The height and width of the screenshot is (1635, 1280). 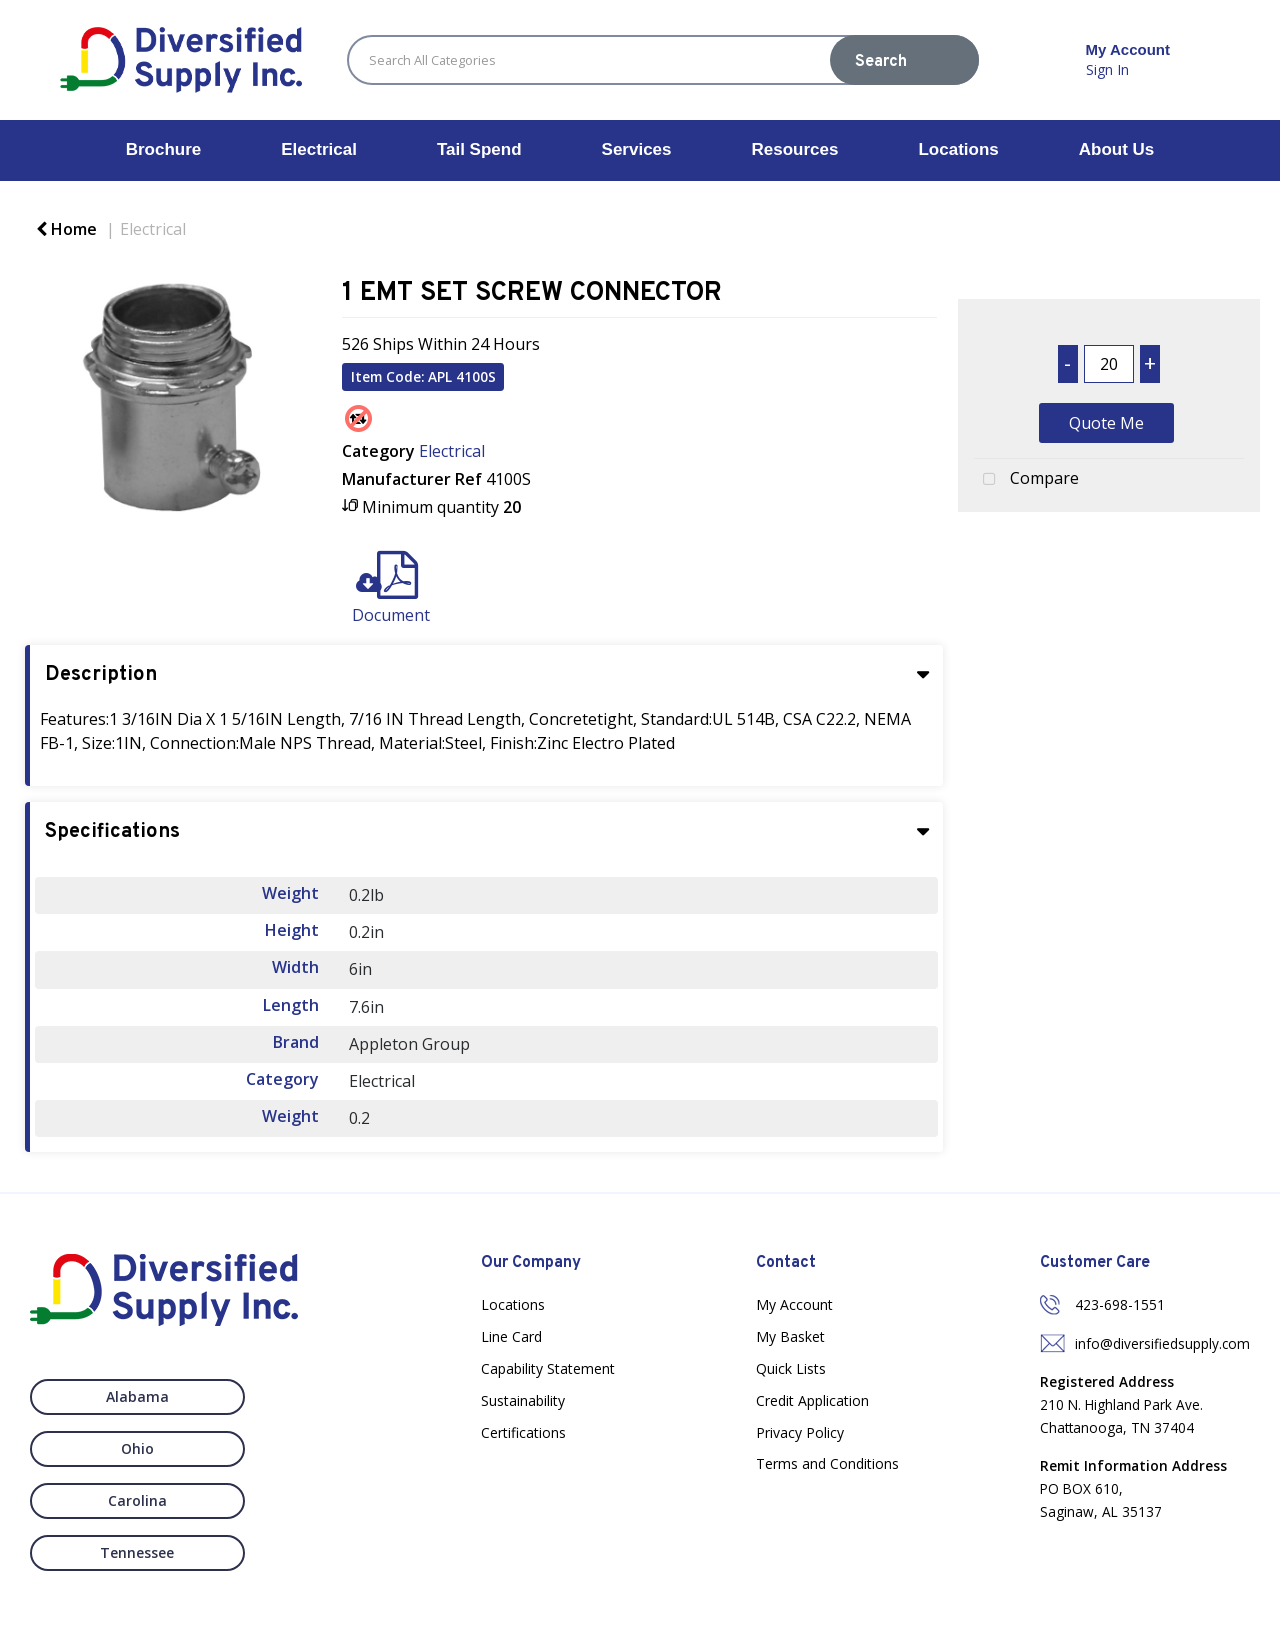 What do you see at coordinates (548, 1368) in the screenshot?
I see `Capability Statement` at bounding box center [548, 1368].